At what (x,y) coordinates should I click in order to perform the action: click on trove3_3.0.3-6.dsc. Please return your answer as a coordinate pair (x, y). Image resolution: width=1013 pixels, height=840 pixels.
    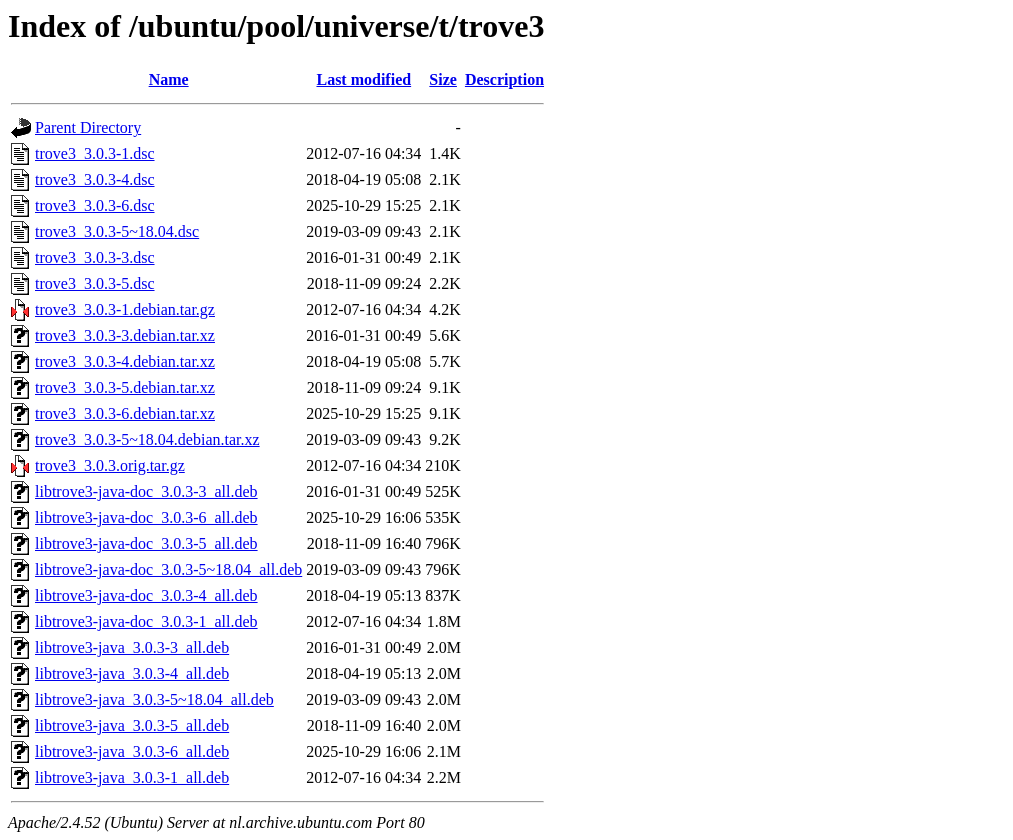
    Looking at the image, I should click on (95, 205).